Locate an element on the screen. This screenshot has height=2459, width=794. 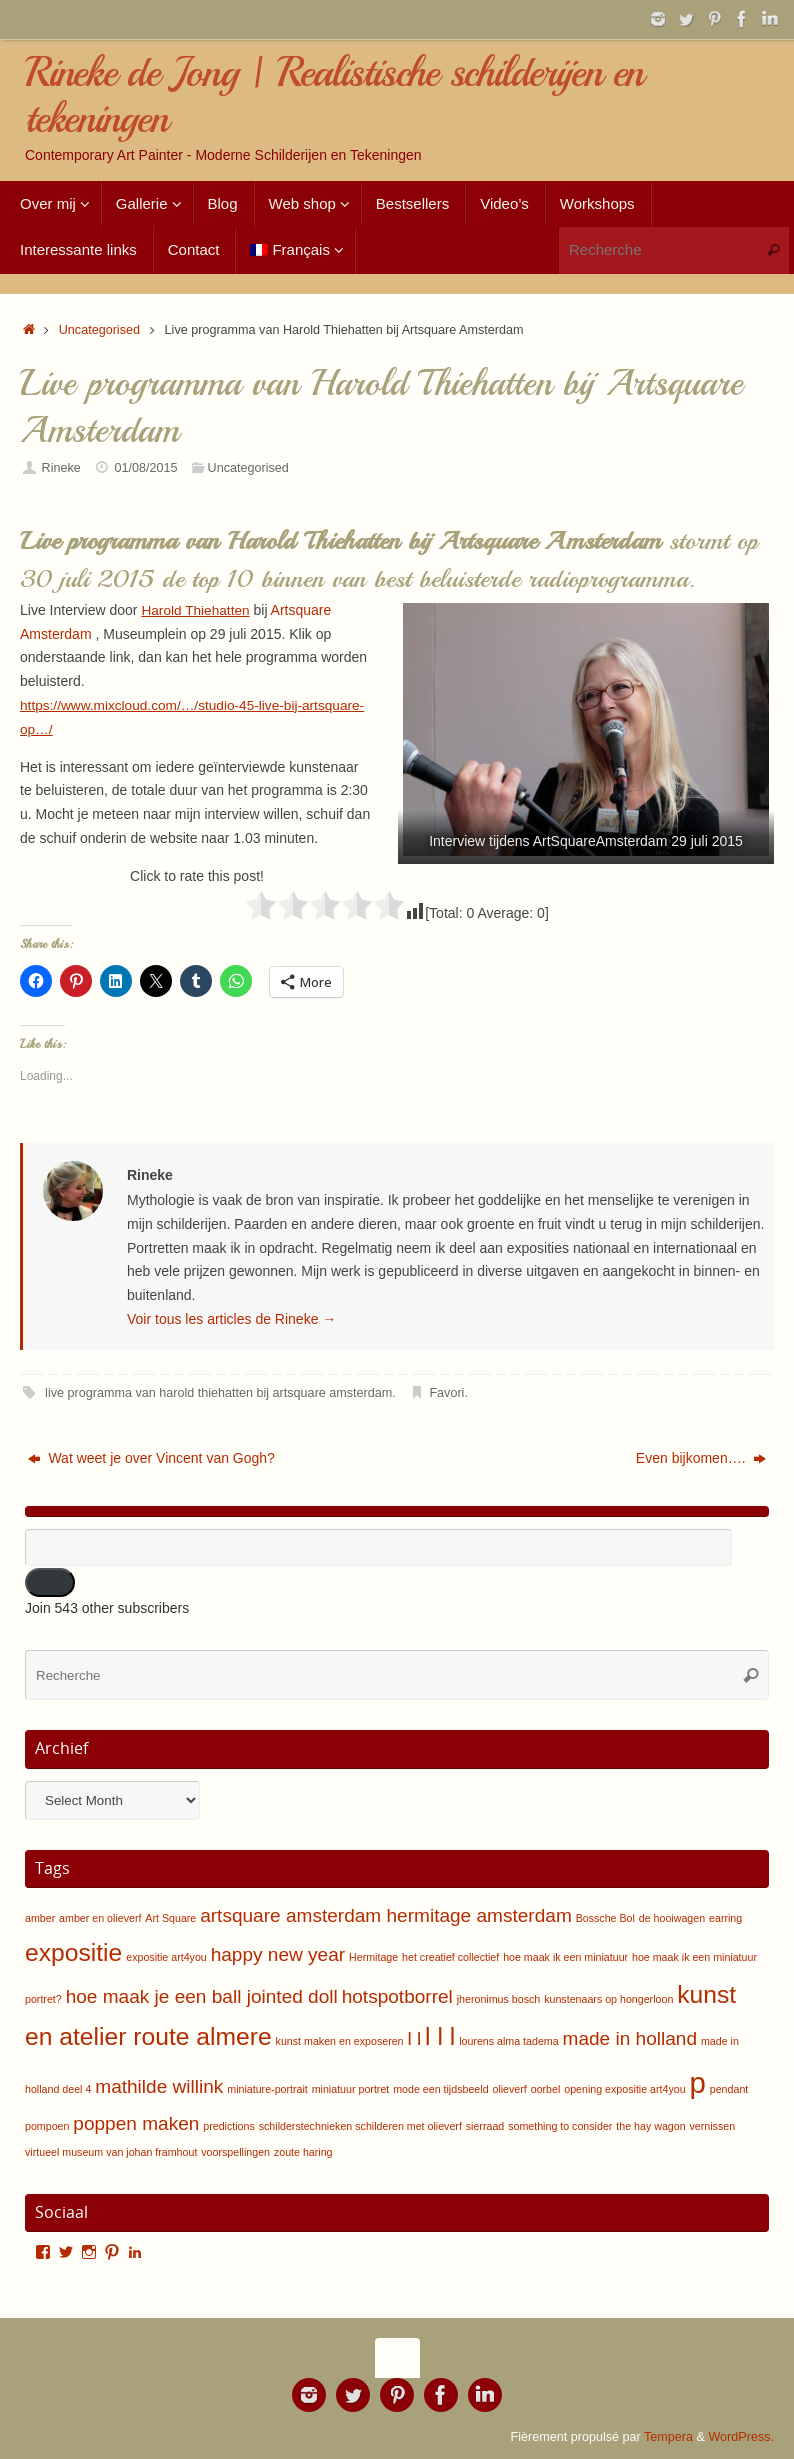
poppen maken [poppen maken (2 items)] is located at coordinates (136, 2123).